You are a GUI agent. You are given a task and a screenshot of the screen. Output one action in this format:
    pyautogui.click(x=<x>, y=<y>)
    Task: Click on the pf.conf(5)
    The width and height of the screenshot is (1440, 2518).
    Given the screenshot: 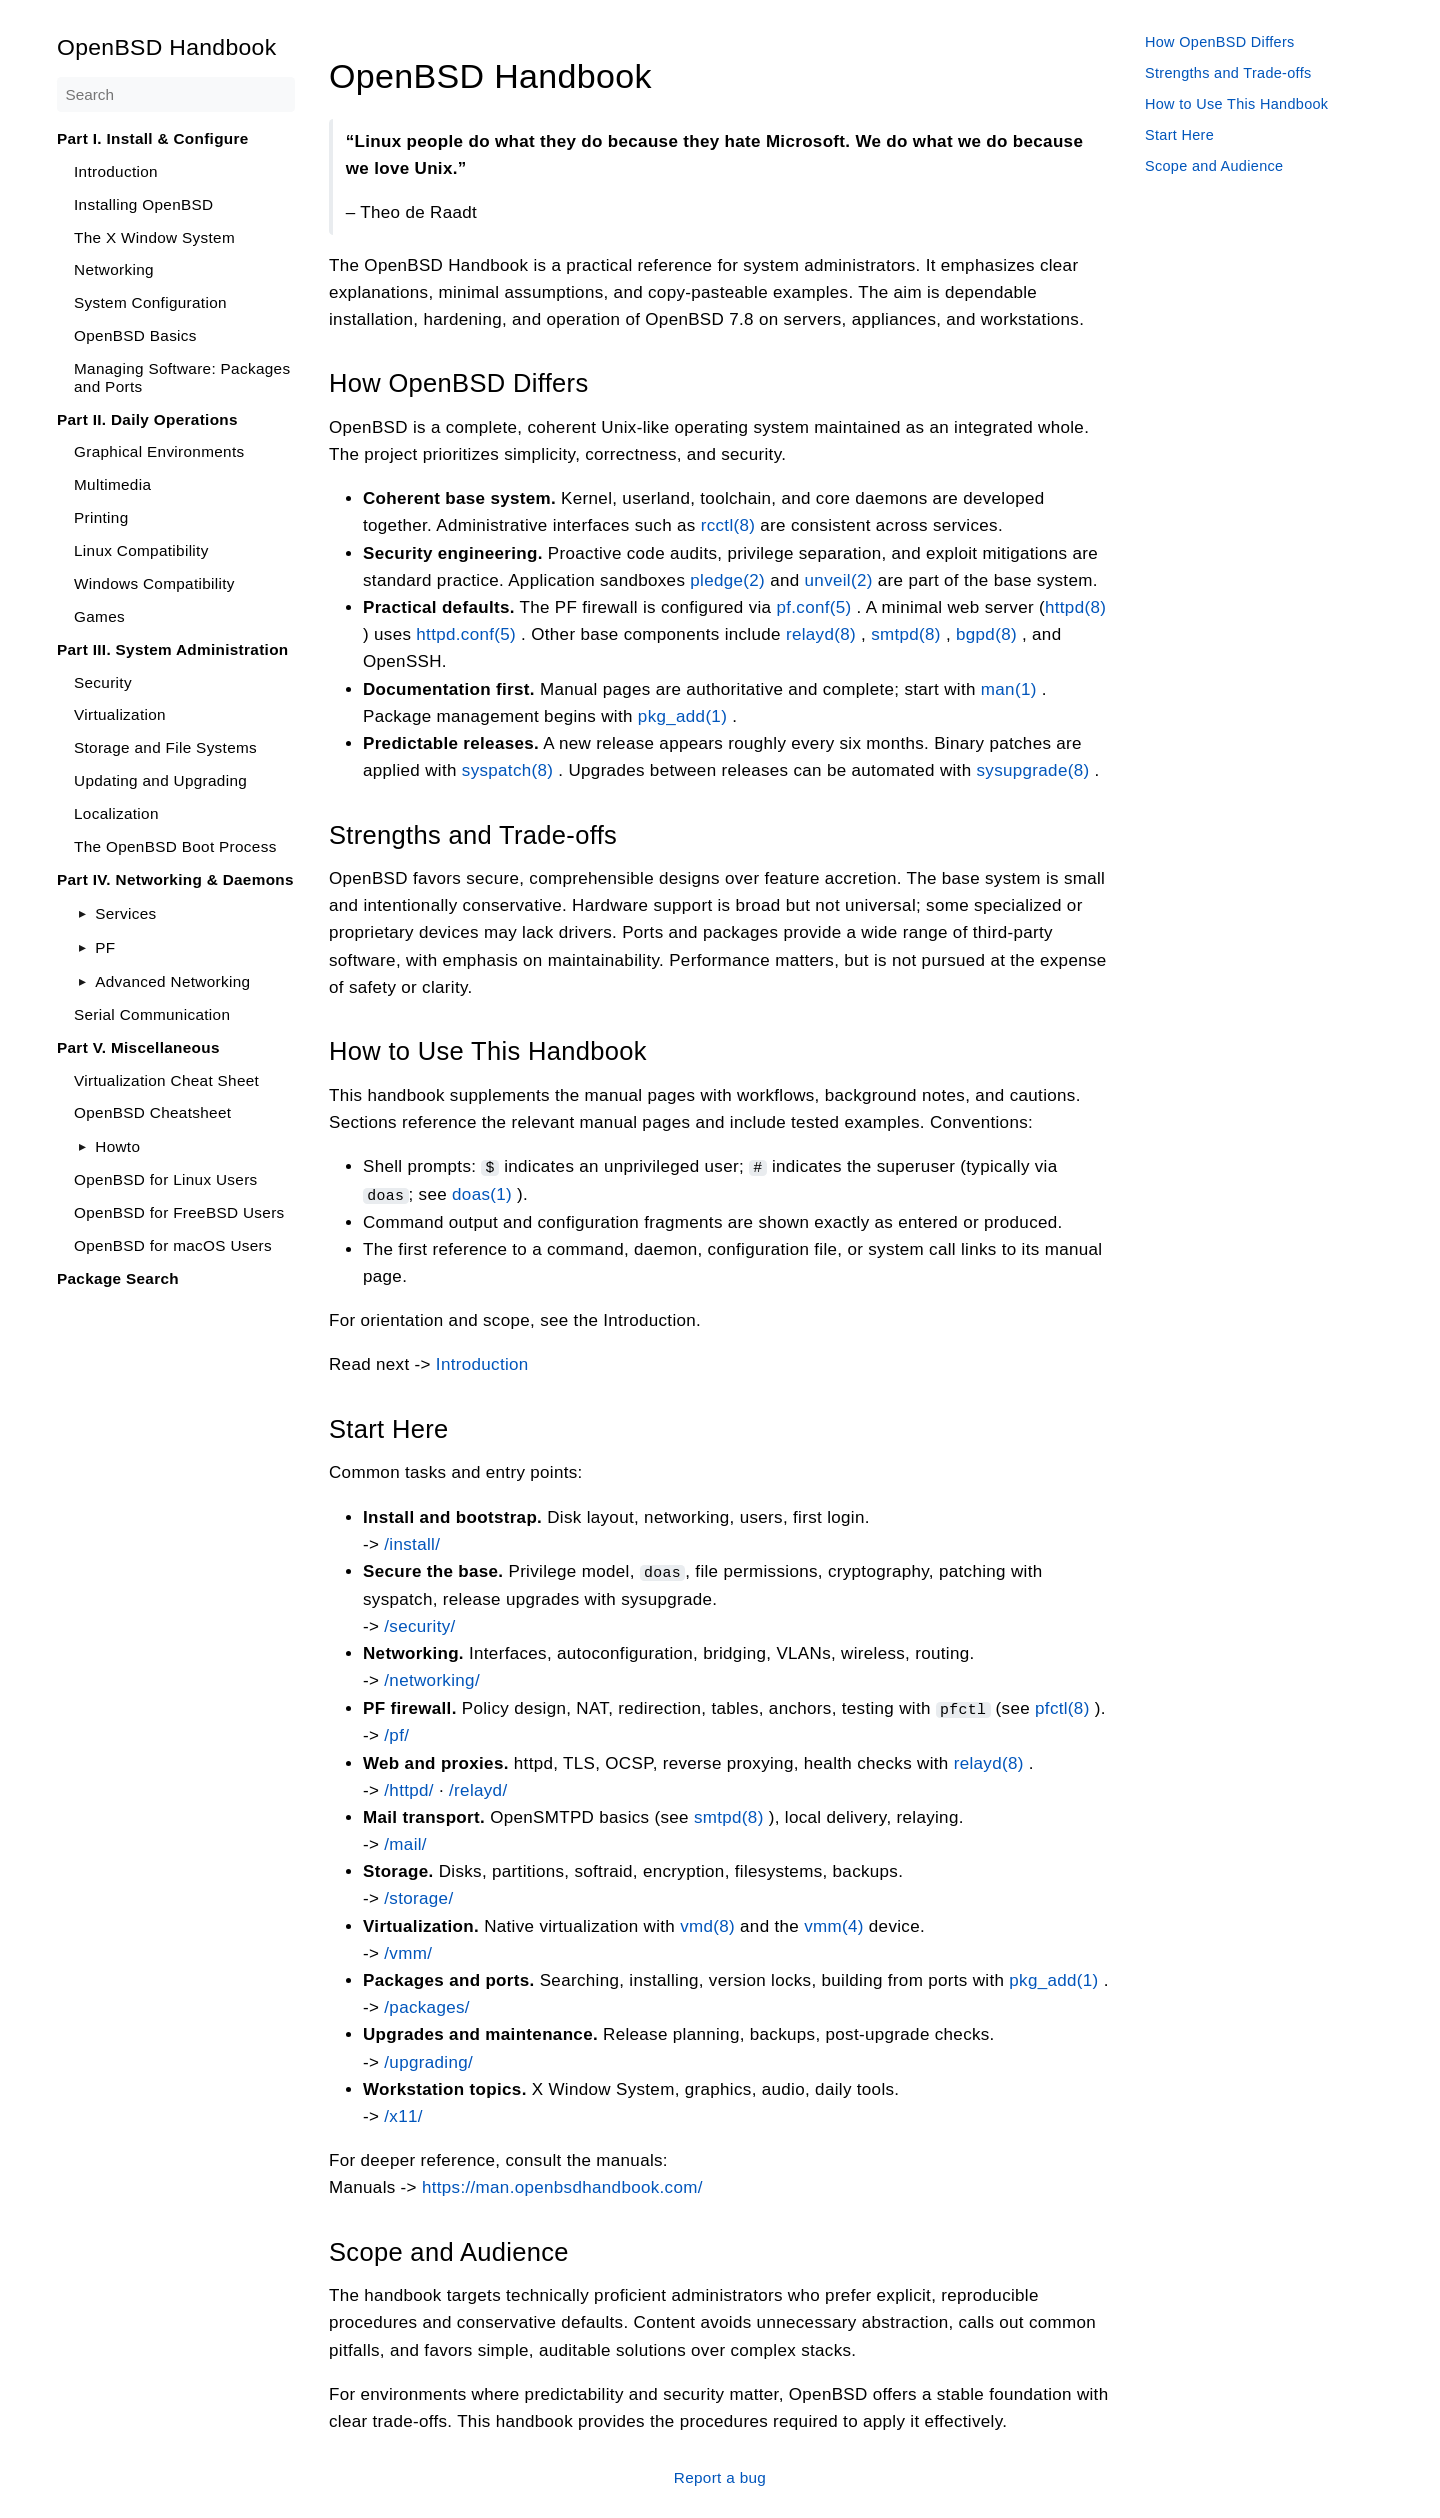 What is the action you would take?
    pyautogui.click(x=813, y=607)
    